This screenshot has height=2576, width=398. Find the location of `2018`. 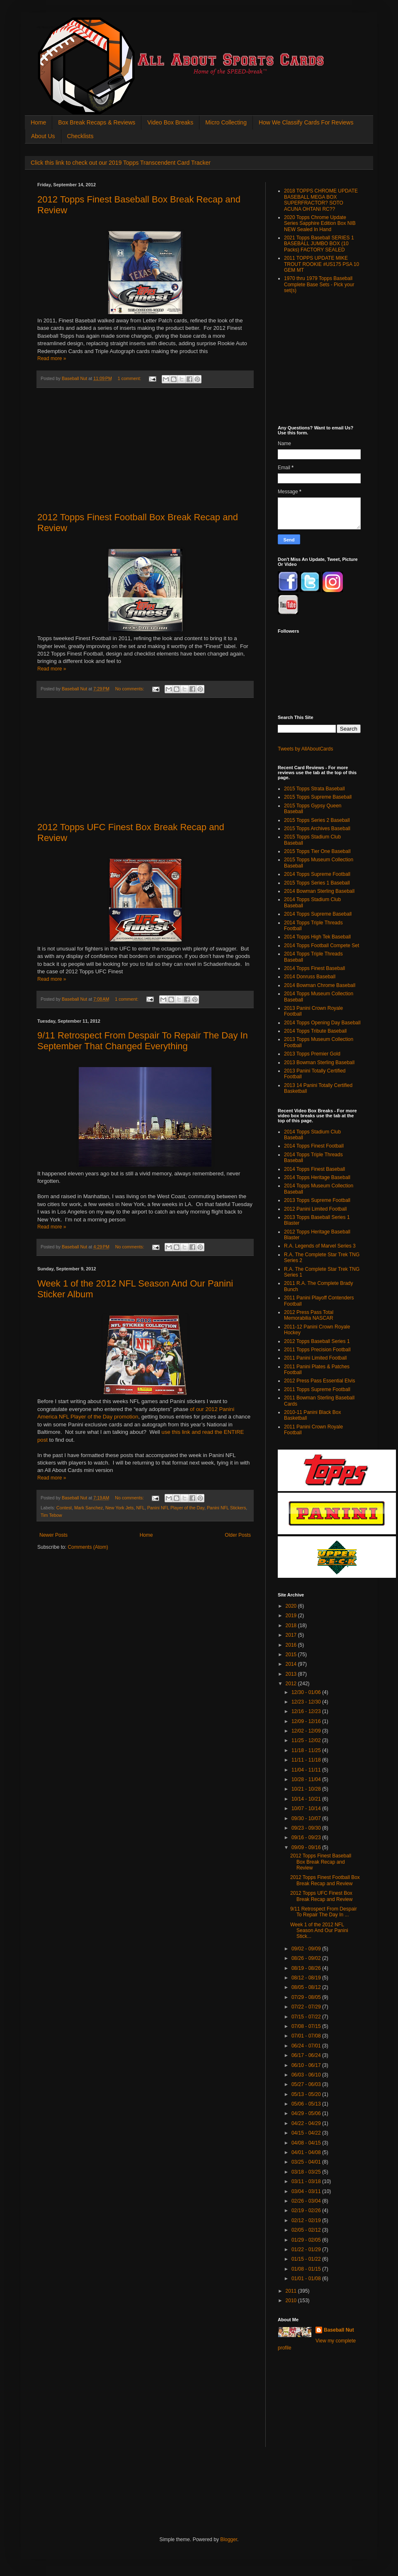

2018 is located at coordinates (292, 1625).